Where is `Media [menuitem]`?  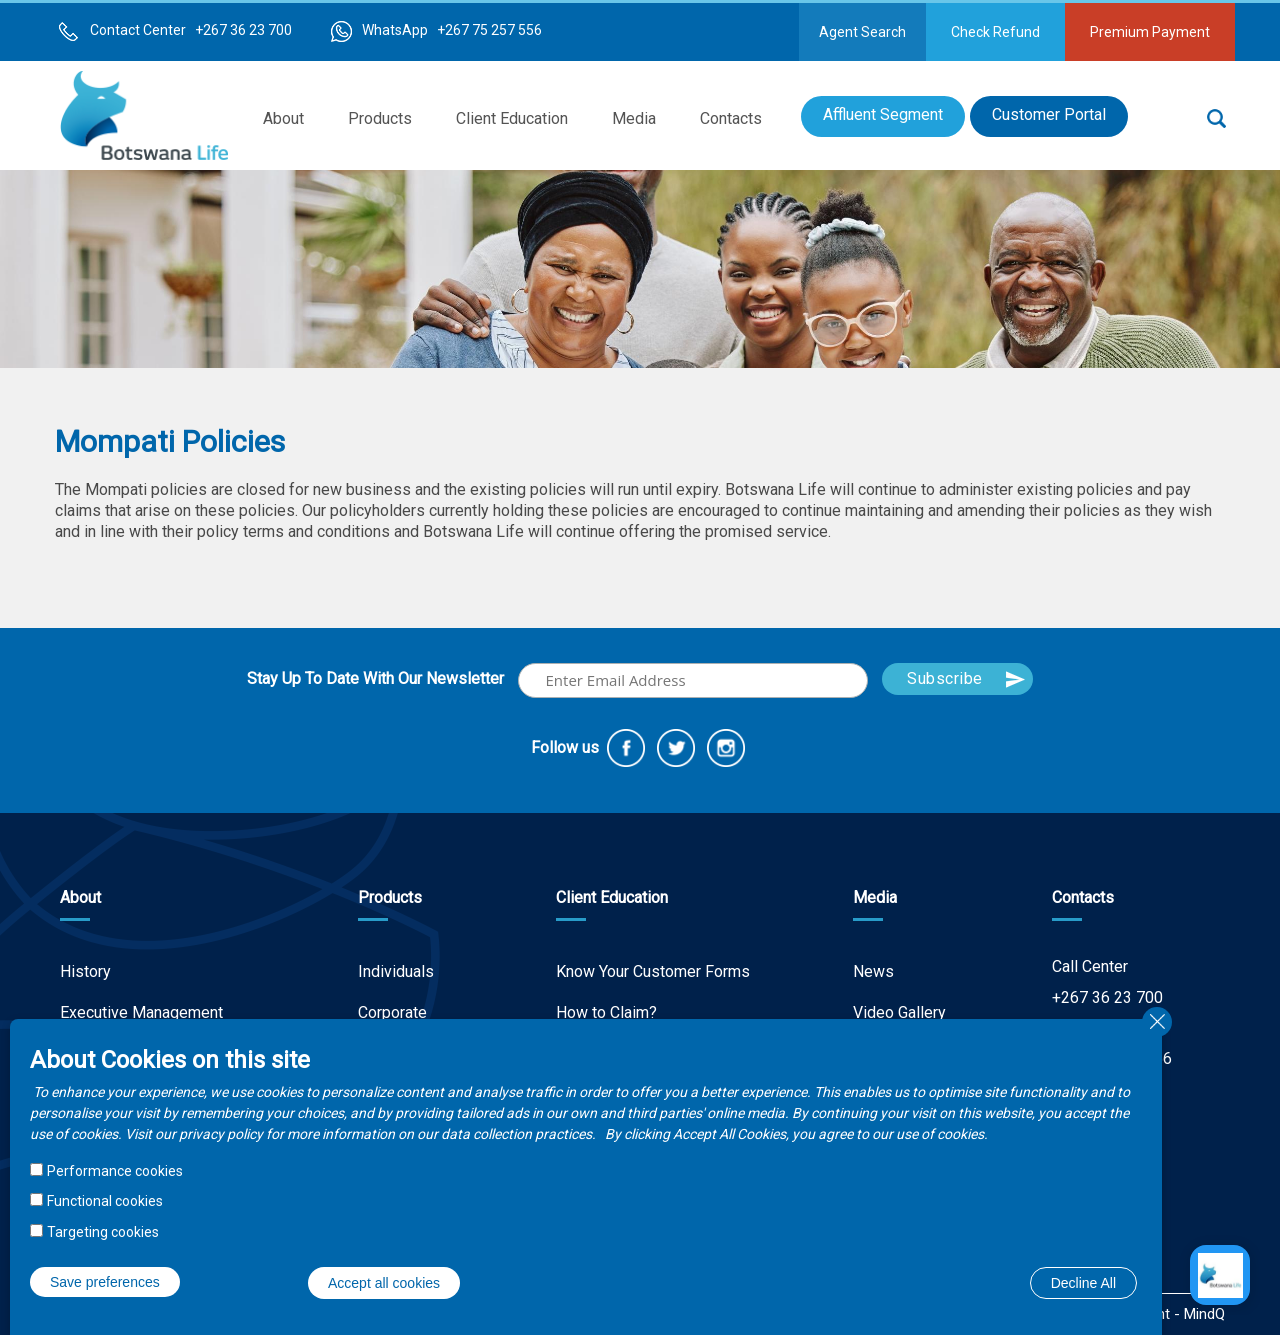 Media [menuitem] is located at coordinates (634, 118).